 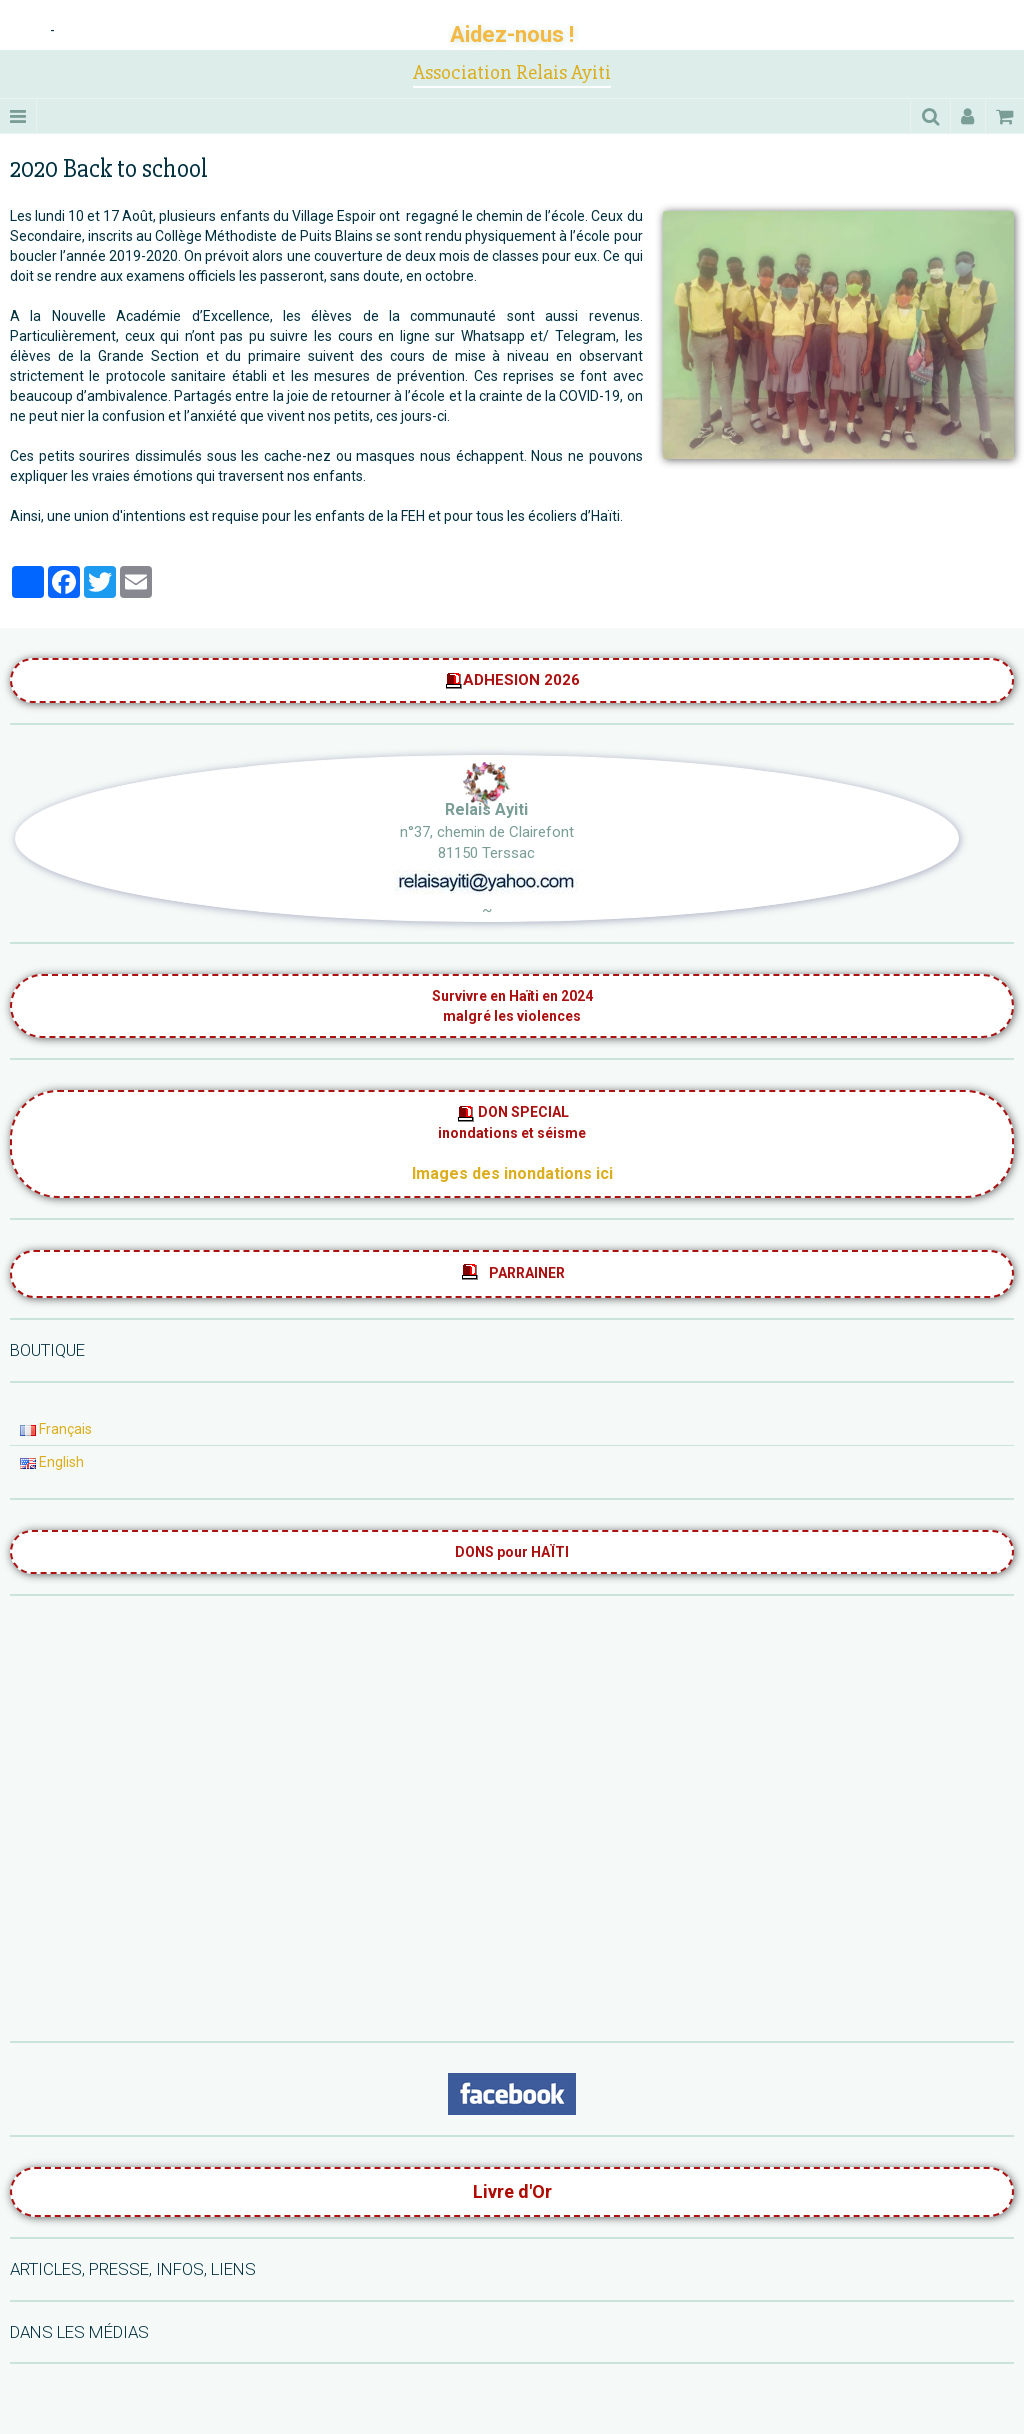 What do you see at coordinates (56, 1429) in the screenshot?
I see `Français` at bounding box center [56, 1429].